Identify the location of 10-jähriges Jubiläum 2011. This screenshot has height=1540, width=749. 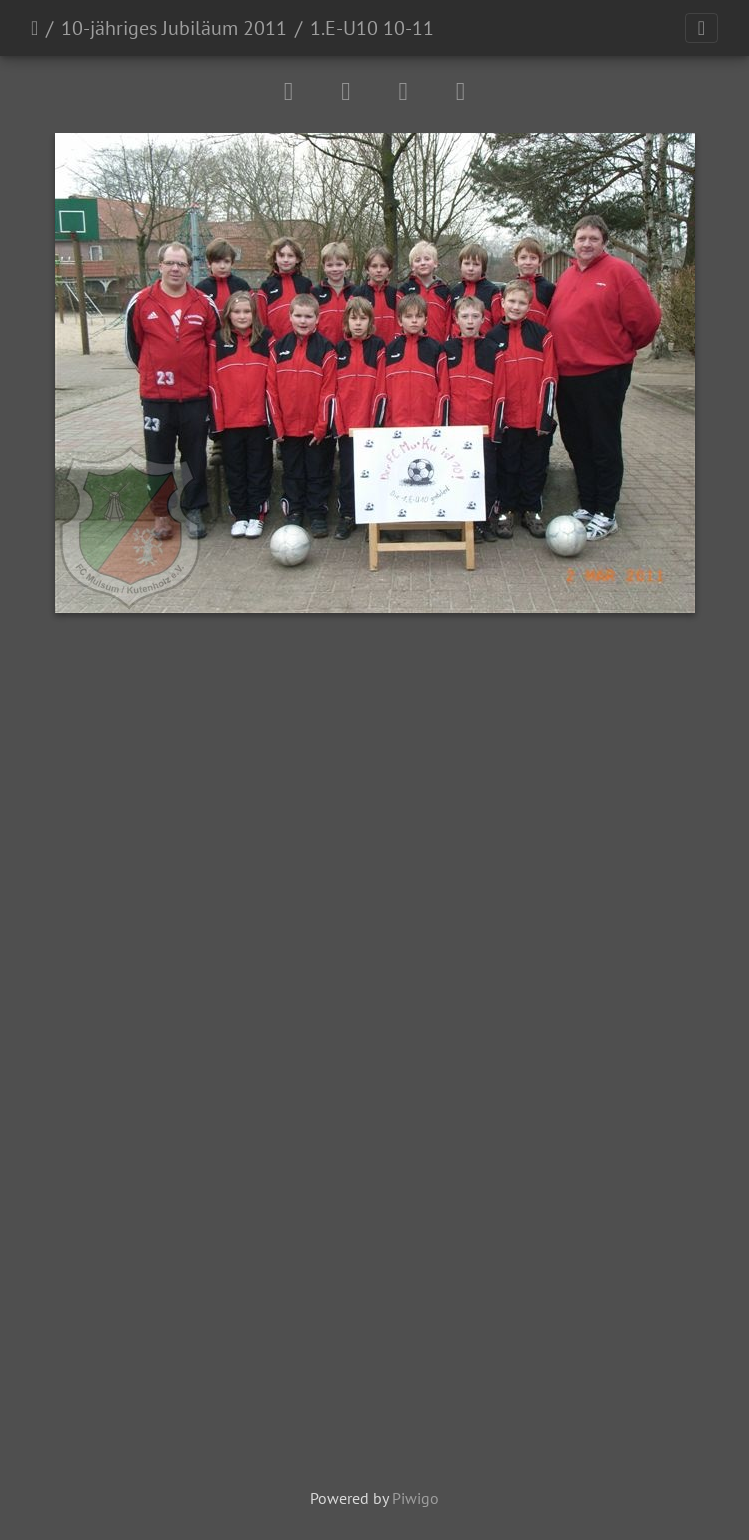
(174, 28).